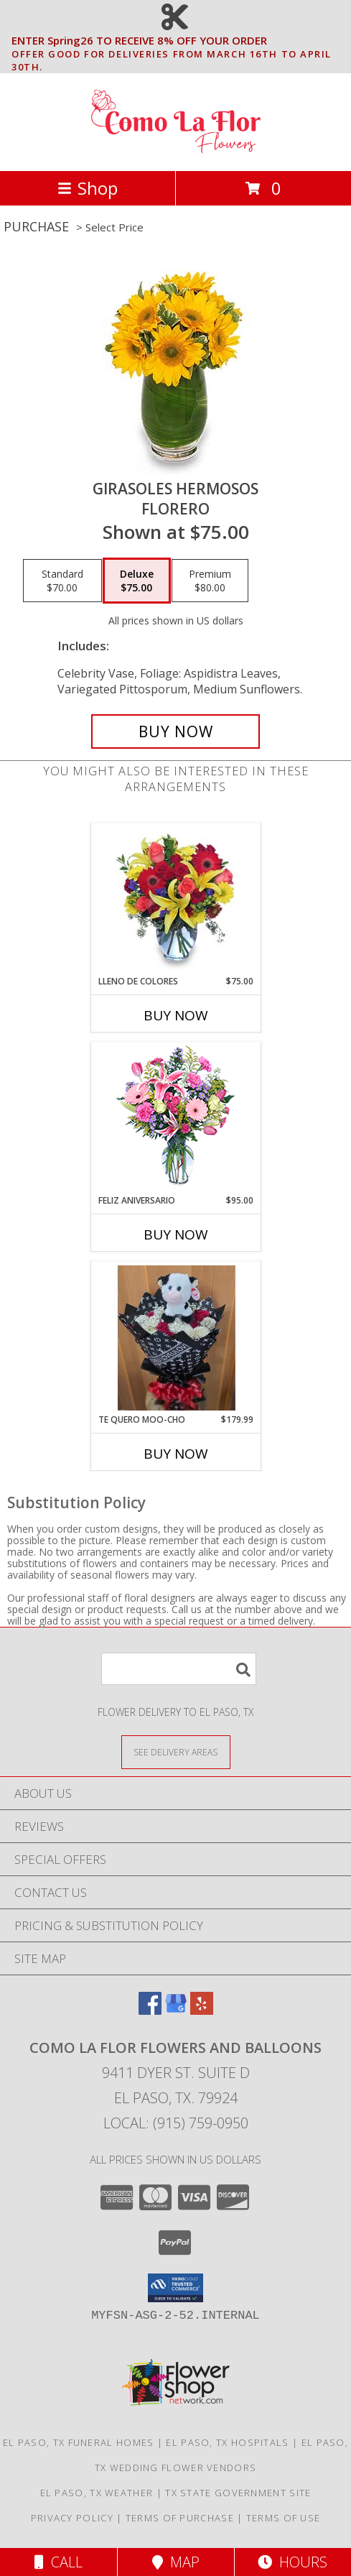 The height and width of the screenshot is (2576, 351). What do you see at coordinates (175, 899) in the screenshot?
I see `[View LLENO DE COLORES Ramo Floral Info]` at bounding box center [175, 899].